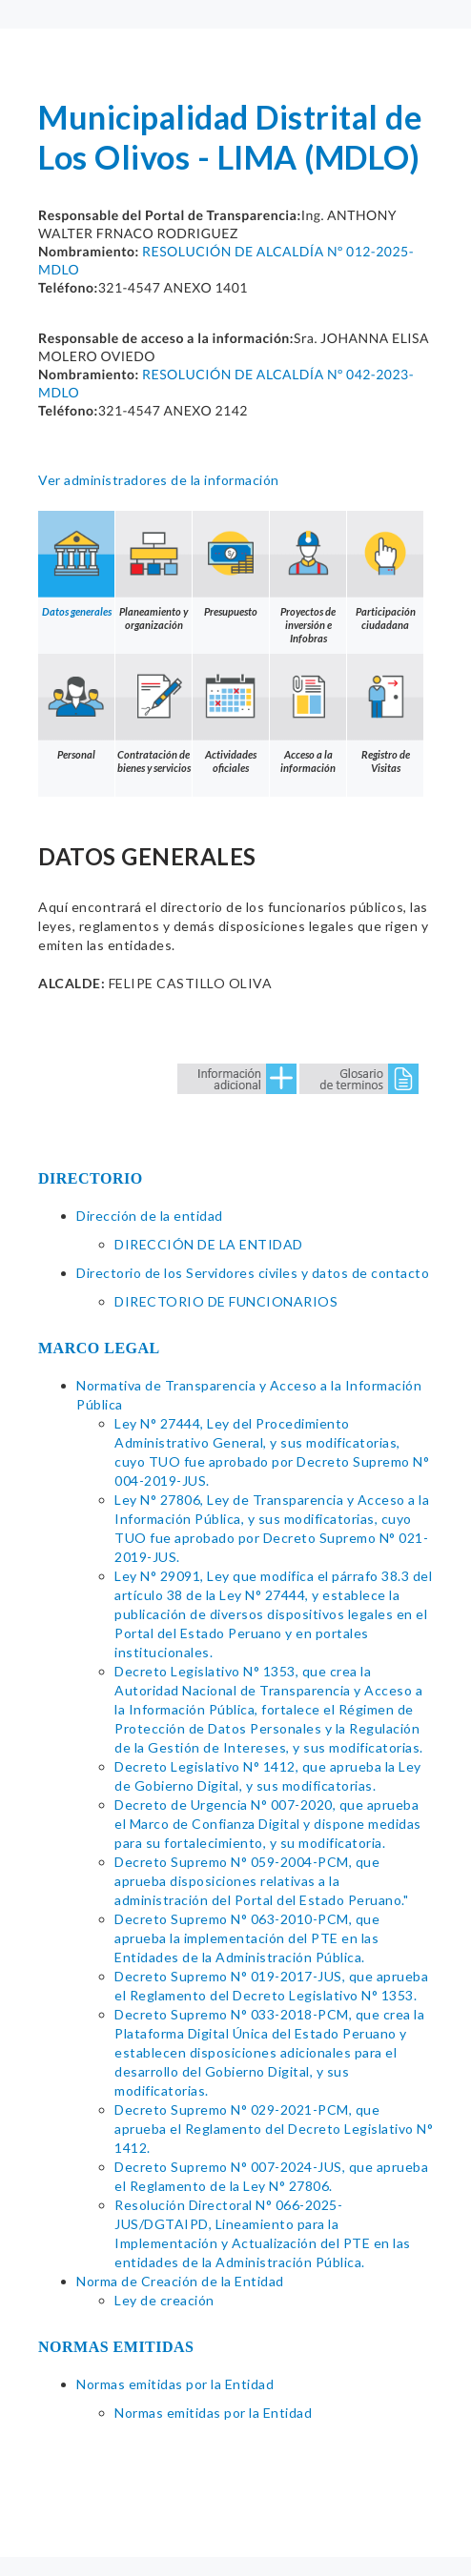 The height and width of the screenshot is (2576, 471). I want to click on Decreto Supremo N° 059-2004-PCM, que aprueba disposiciones relativas a la administración del Portal del Estado Peruano.", so click(261, 1881).